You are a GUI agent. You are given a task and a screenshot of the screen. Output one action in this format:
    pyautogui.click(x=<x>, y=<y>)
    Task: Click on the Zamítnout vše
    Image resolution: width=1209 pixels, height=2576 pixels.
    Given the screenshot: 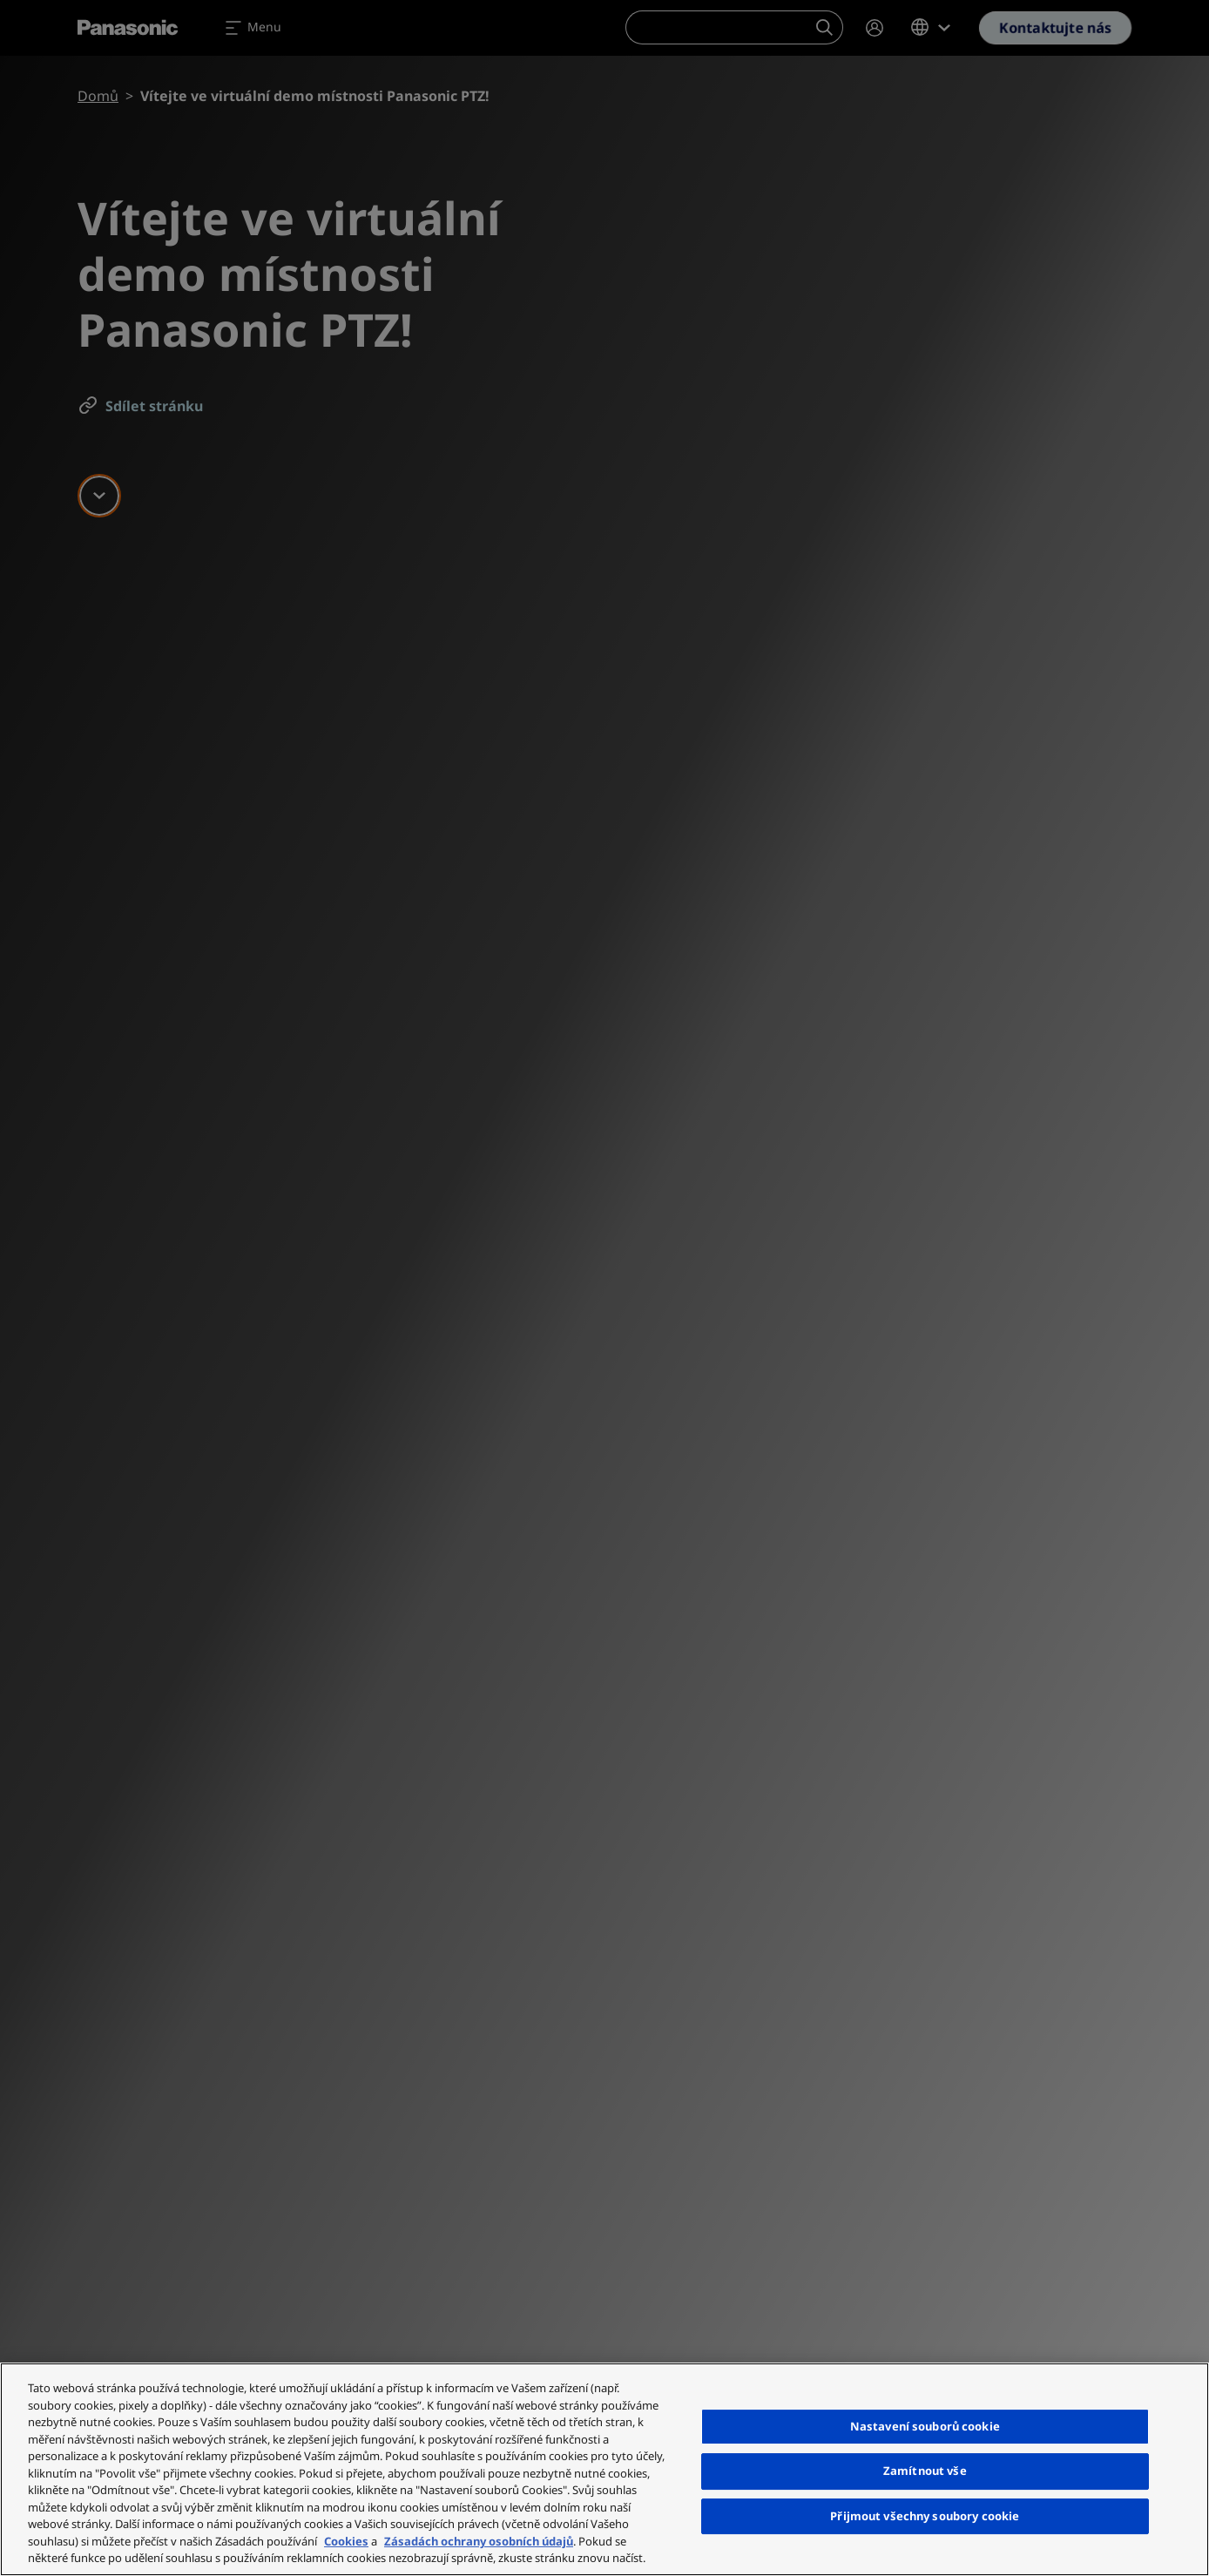 What is the action you would take?
    pyautogui.click(x=925, y=2470)
    